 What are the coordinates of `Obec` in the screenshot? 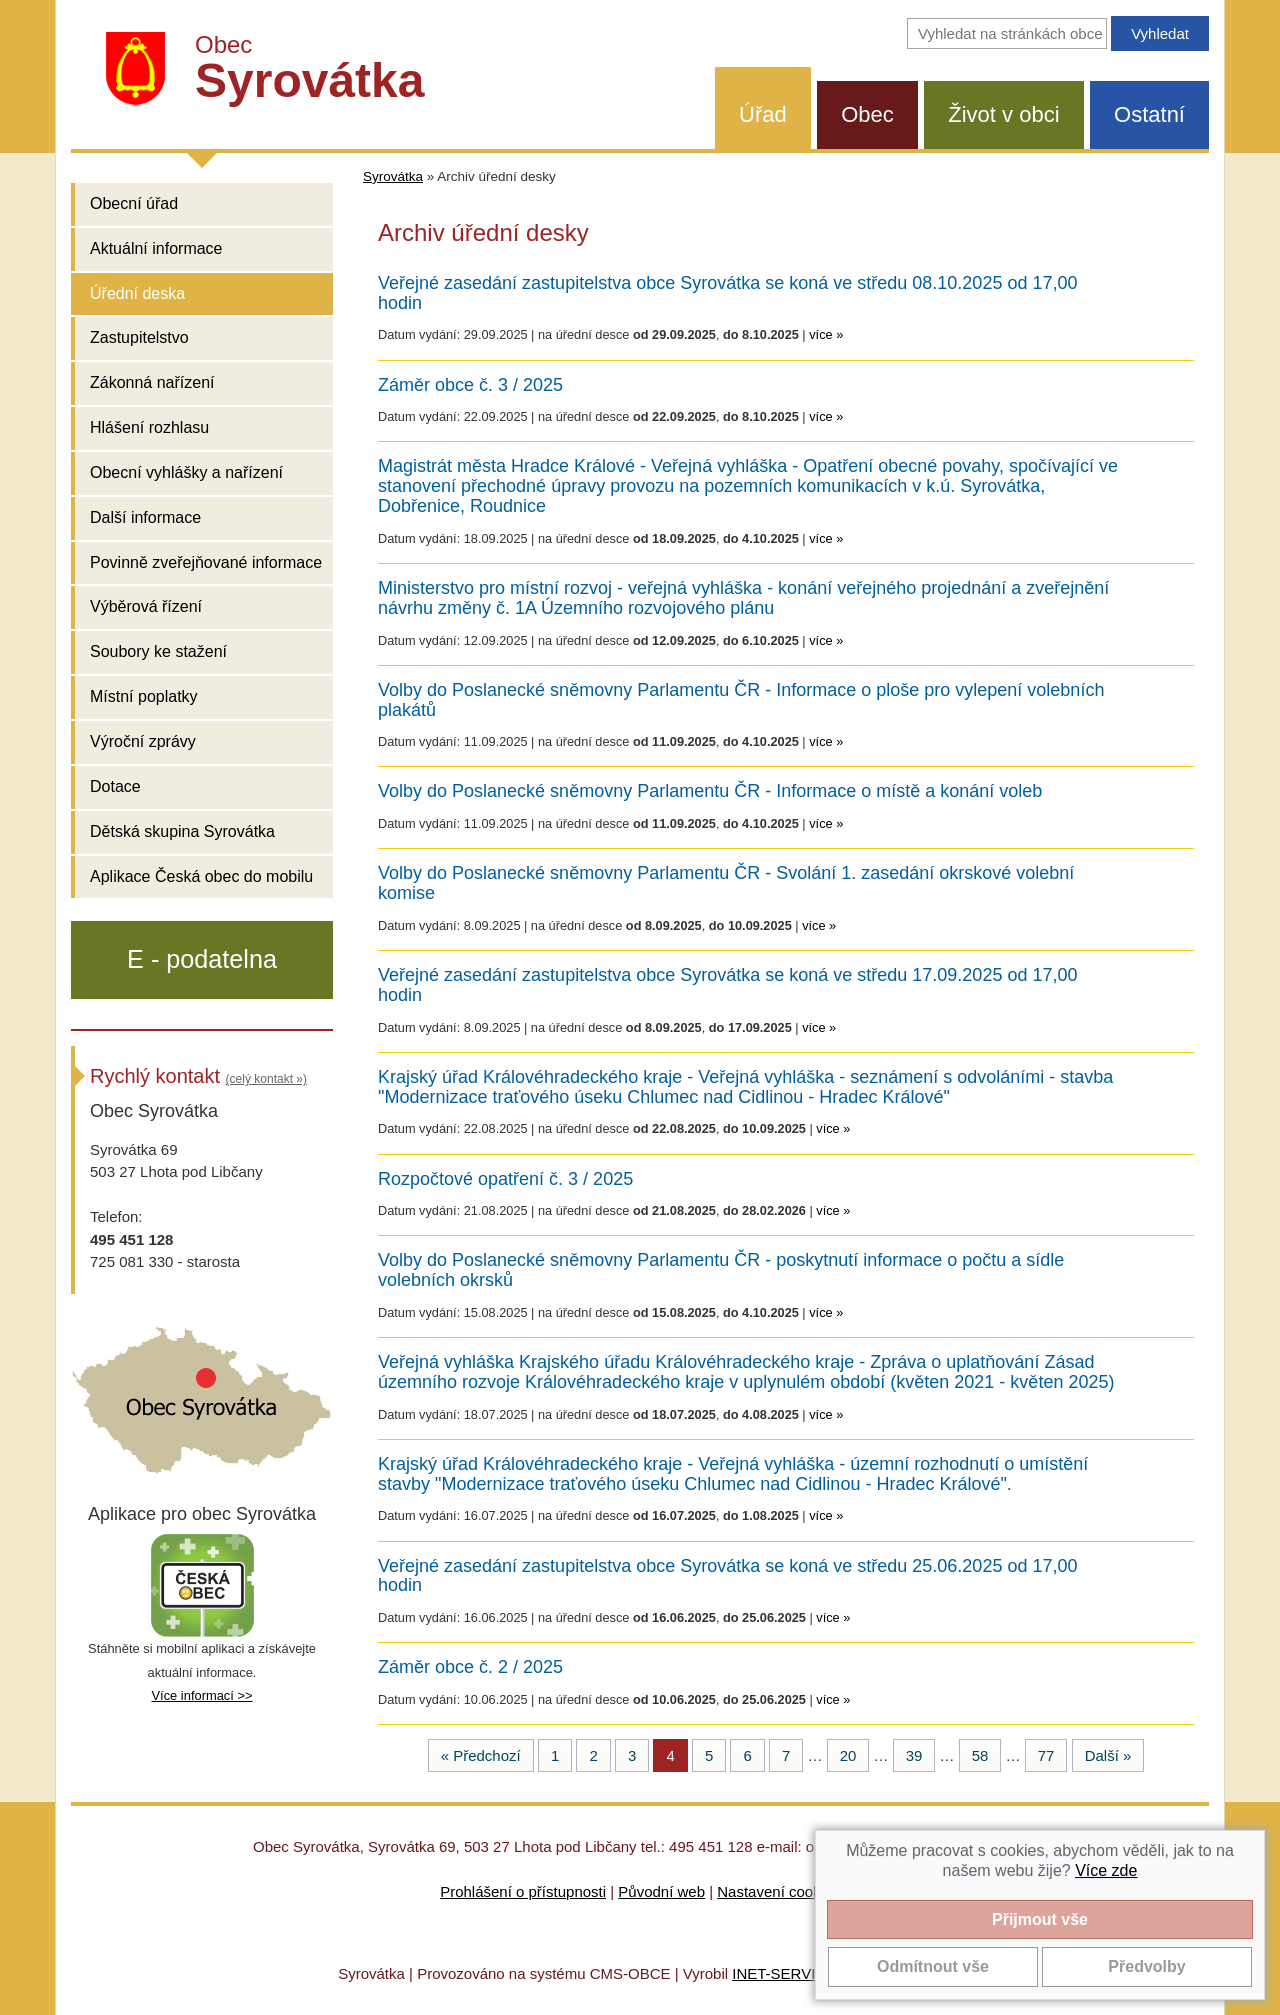 It's located at (867, 114).